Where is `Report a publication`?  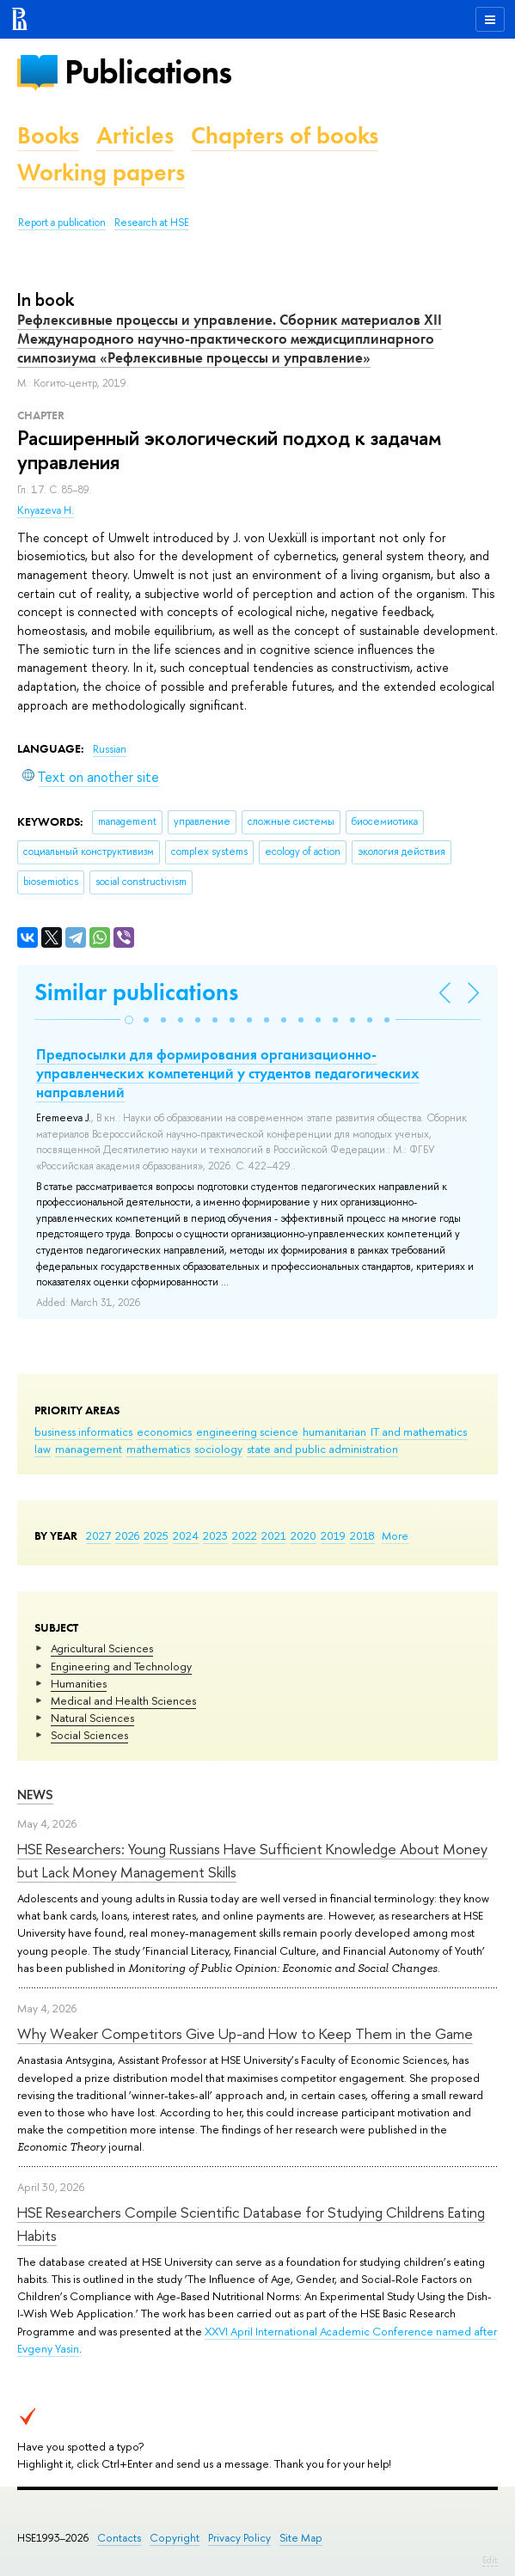 Report a publication is located at coordinates (62, 222).